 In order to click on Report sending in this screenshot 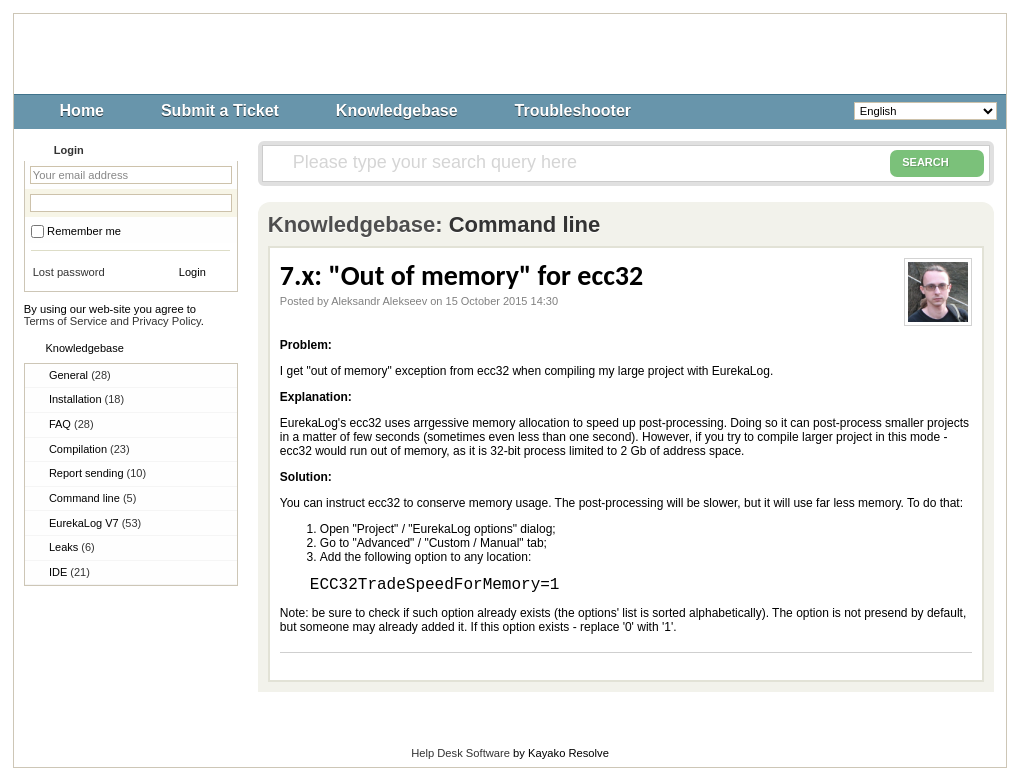, I will do `click(97, 473)`.